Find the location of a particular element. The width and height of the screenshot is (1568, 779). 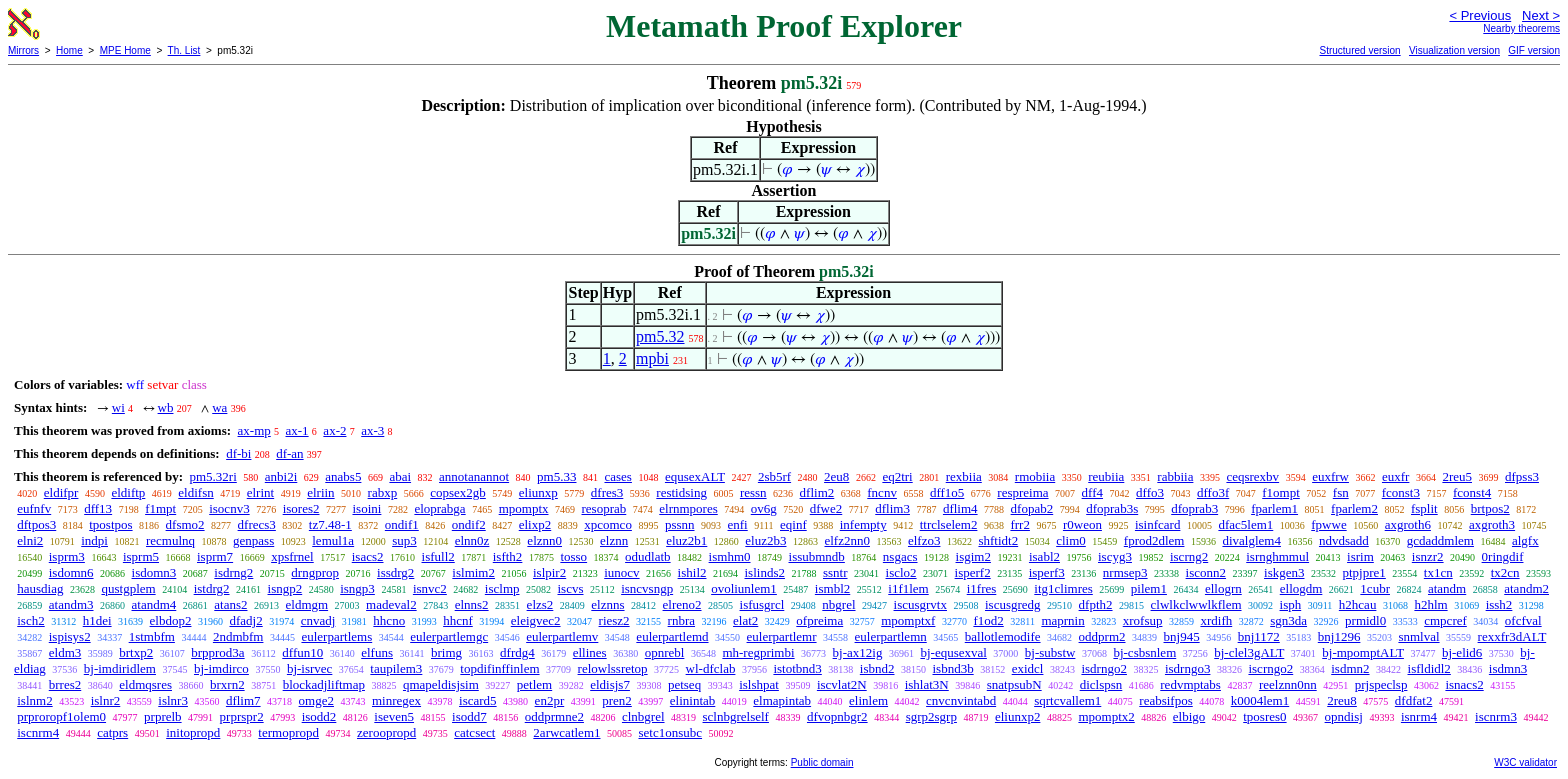

ishlat3N is located at coordinates (927, 684).